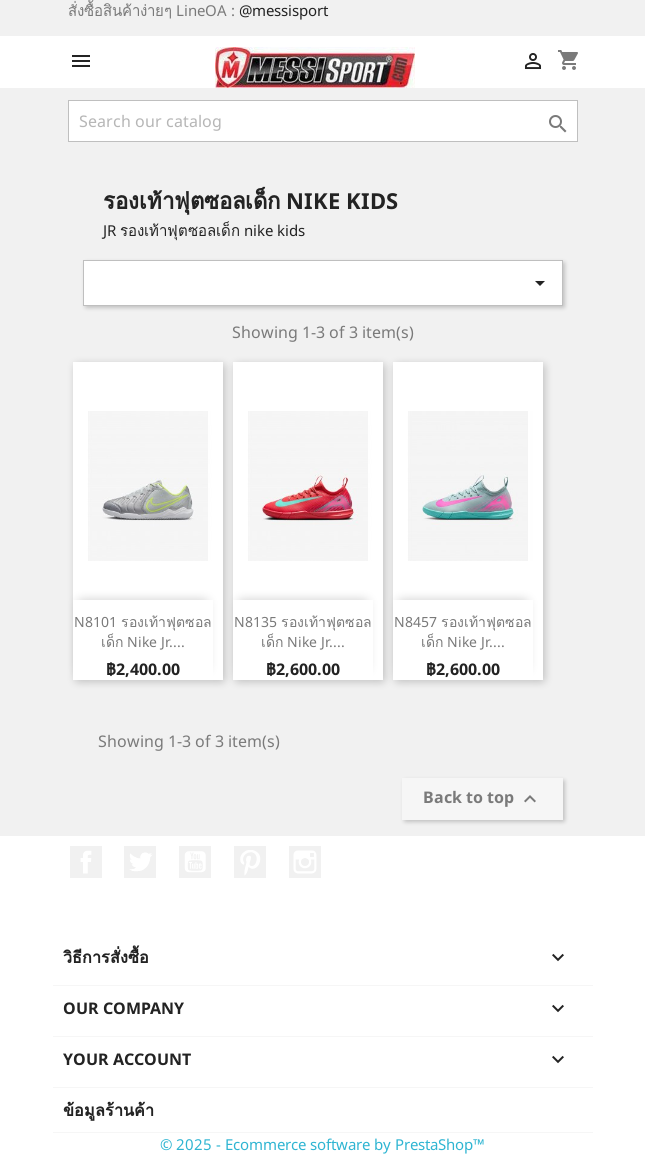 The width and height of the screenshot is (645, 1170). I want to click on © 2025 - Ecommerce software by PrestaShop™, so click(322, 1144).